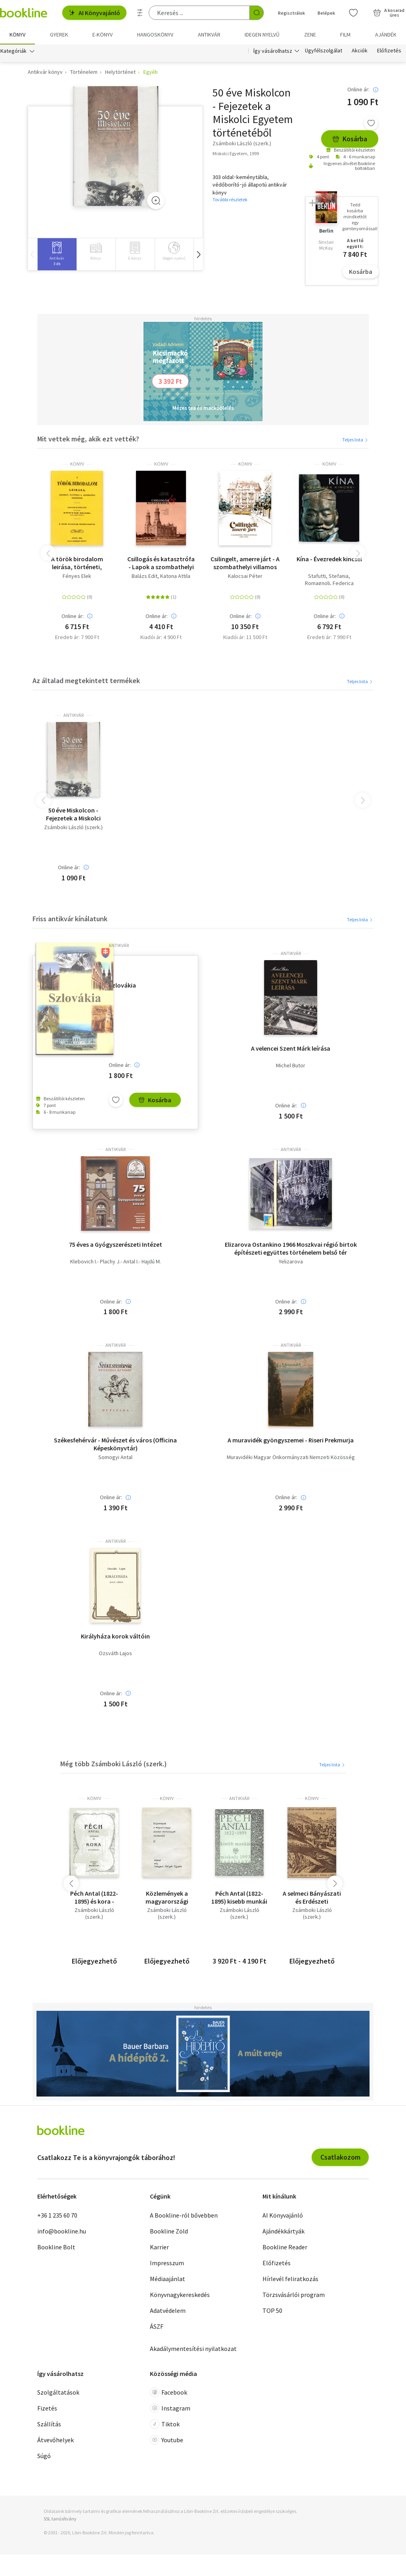  I want to click on könyv, so click(77, 464).